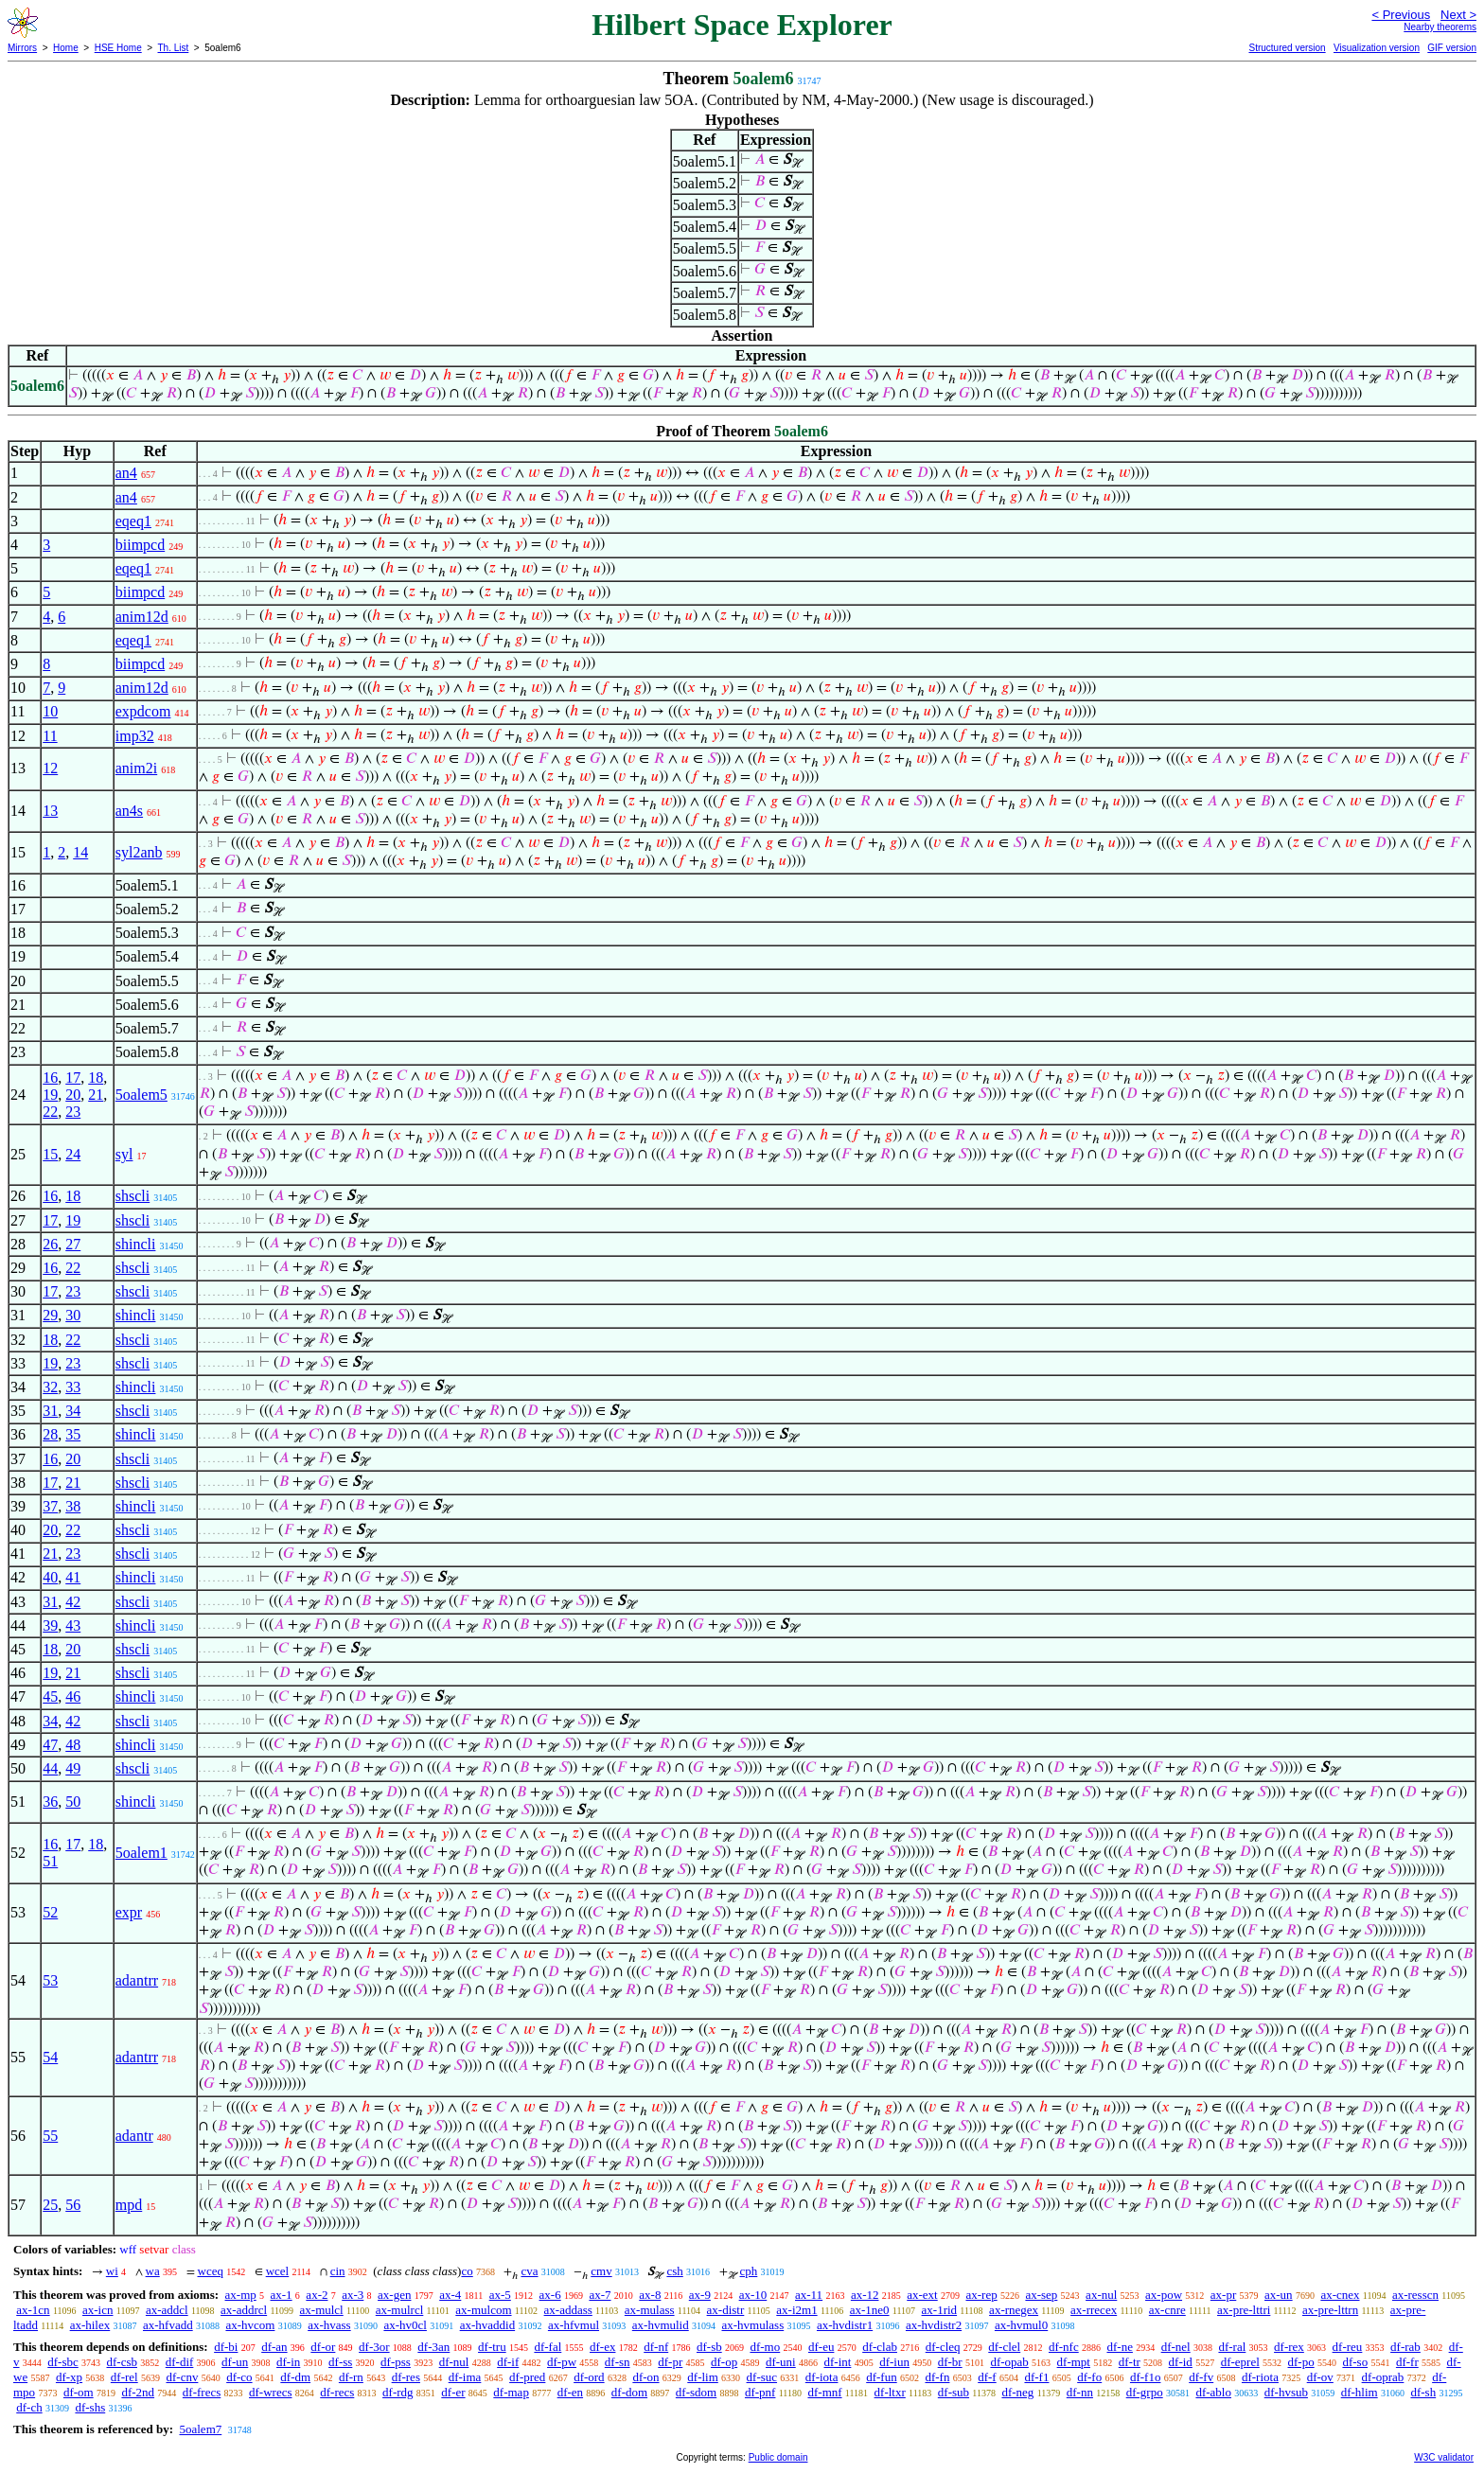 Image resolution: width=1484 pixels, height=2473 pixels. What do you see at coordinates (270, 2392) in the screenshot?
I see `df-wrecs` at bounding box center [270, 2392].